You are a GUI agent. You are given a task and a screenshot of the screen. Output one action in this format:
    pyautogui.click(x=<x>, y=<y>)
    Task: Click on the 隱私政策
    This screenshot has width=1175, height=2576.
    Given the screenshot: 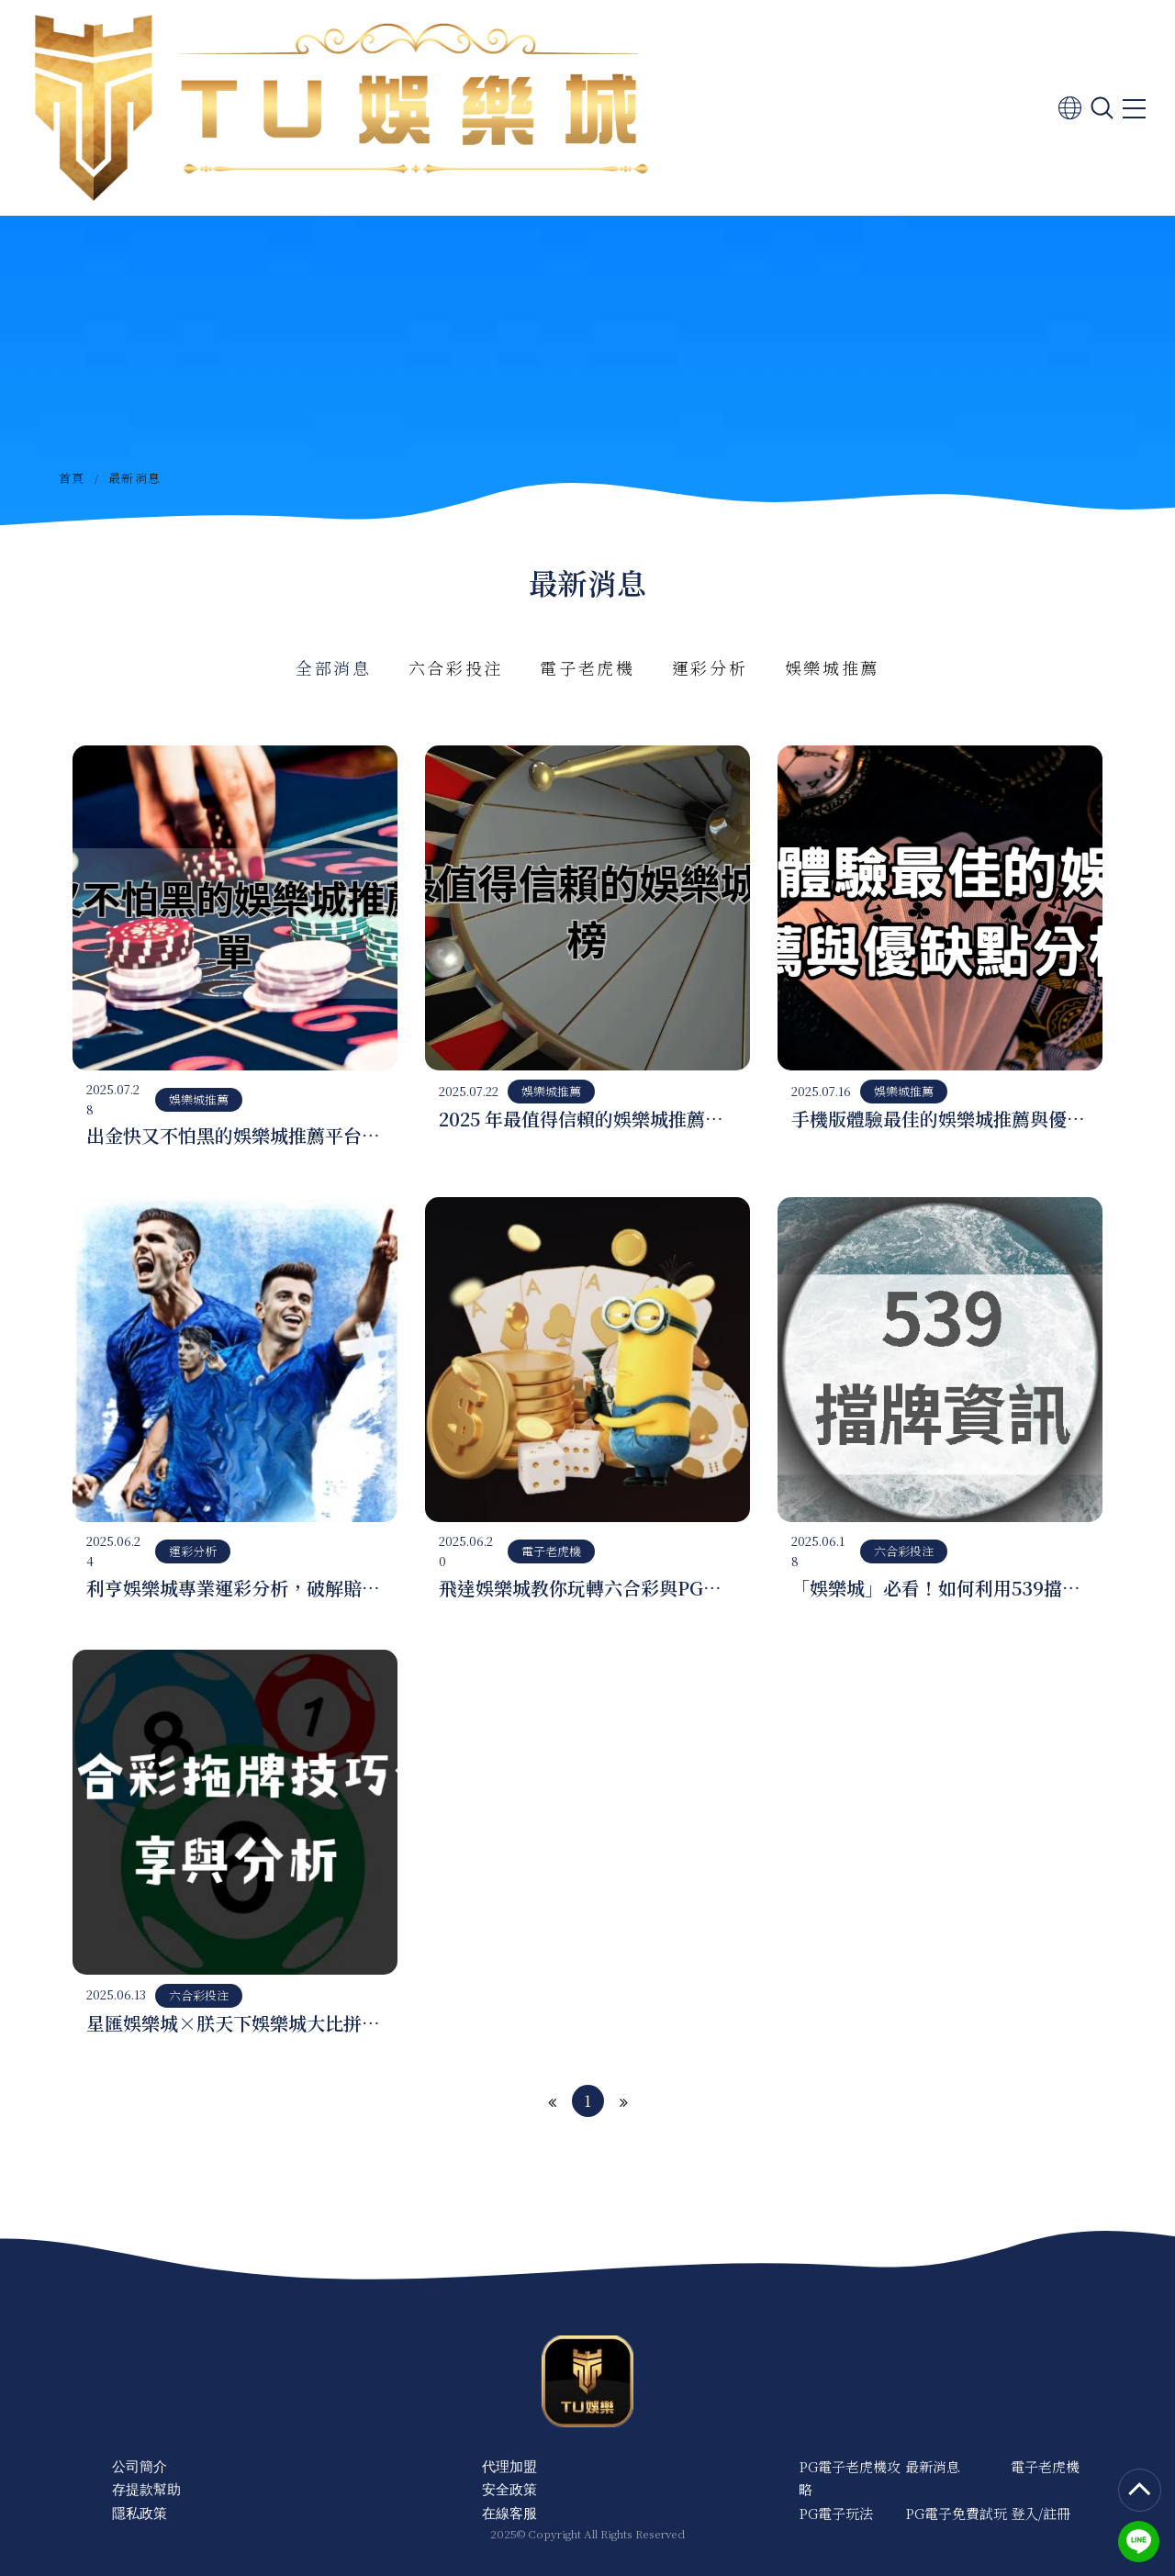 What is the action you would take?
    pyautogui.click(x=139, y=2512)
    